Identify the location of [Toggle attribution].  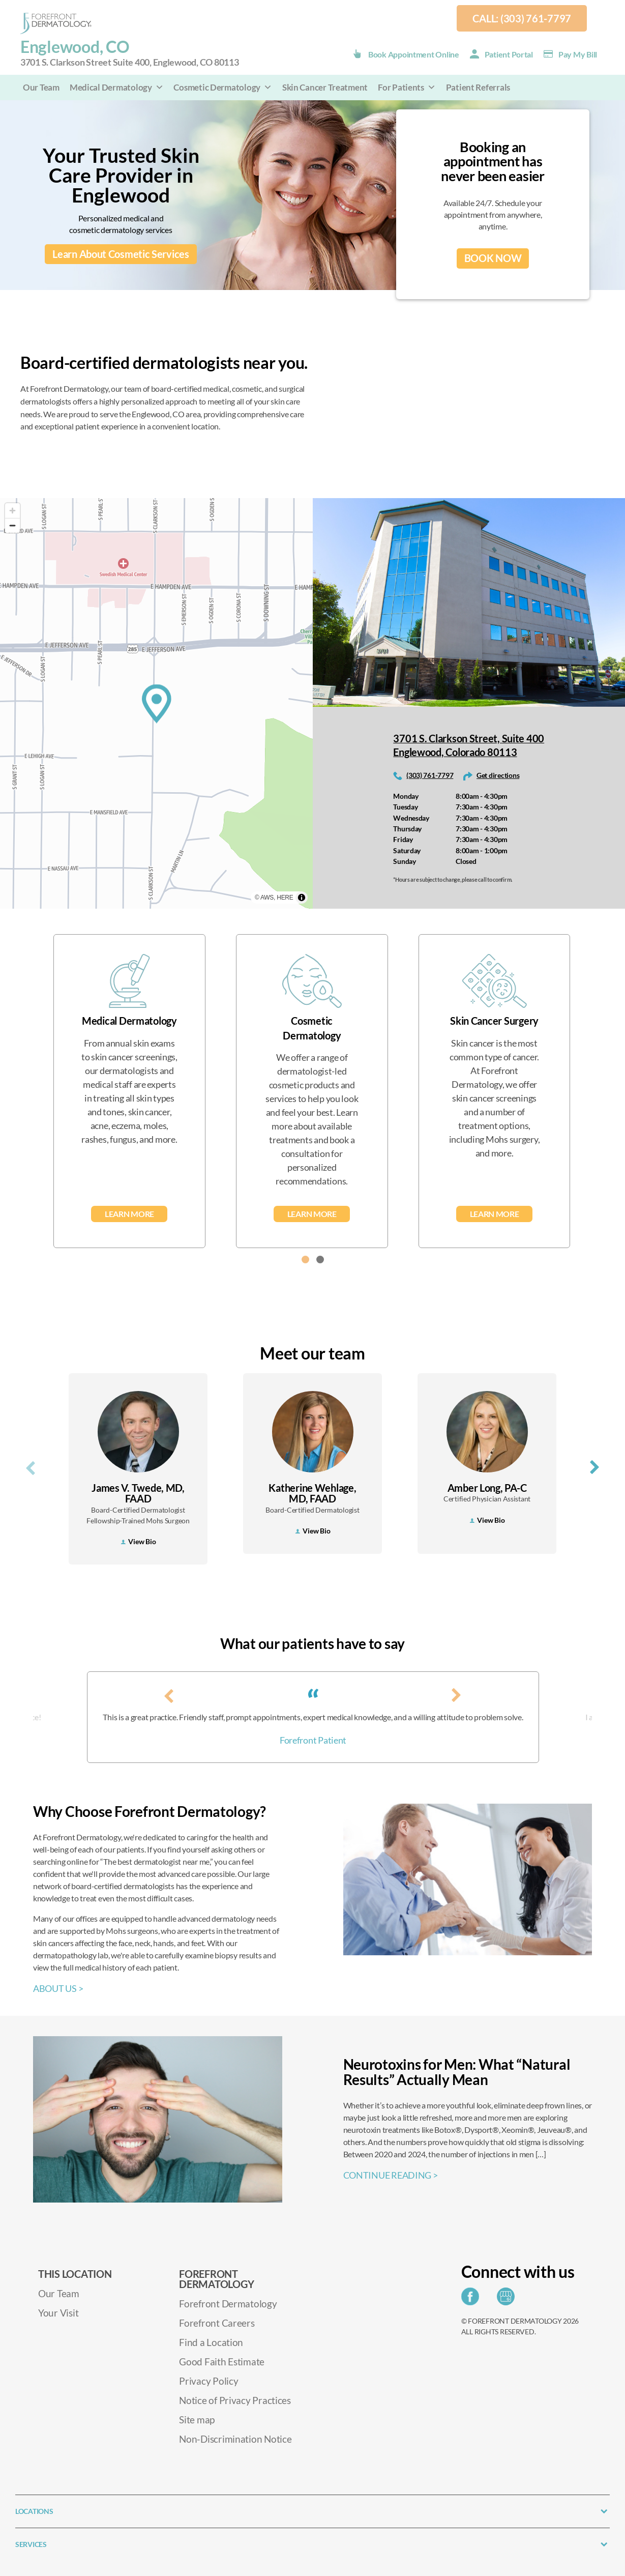
(301, 897).